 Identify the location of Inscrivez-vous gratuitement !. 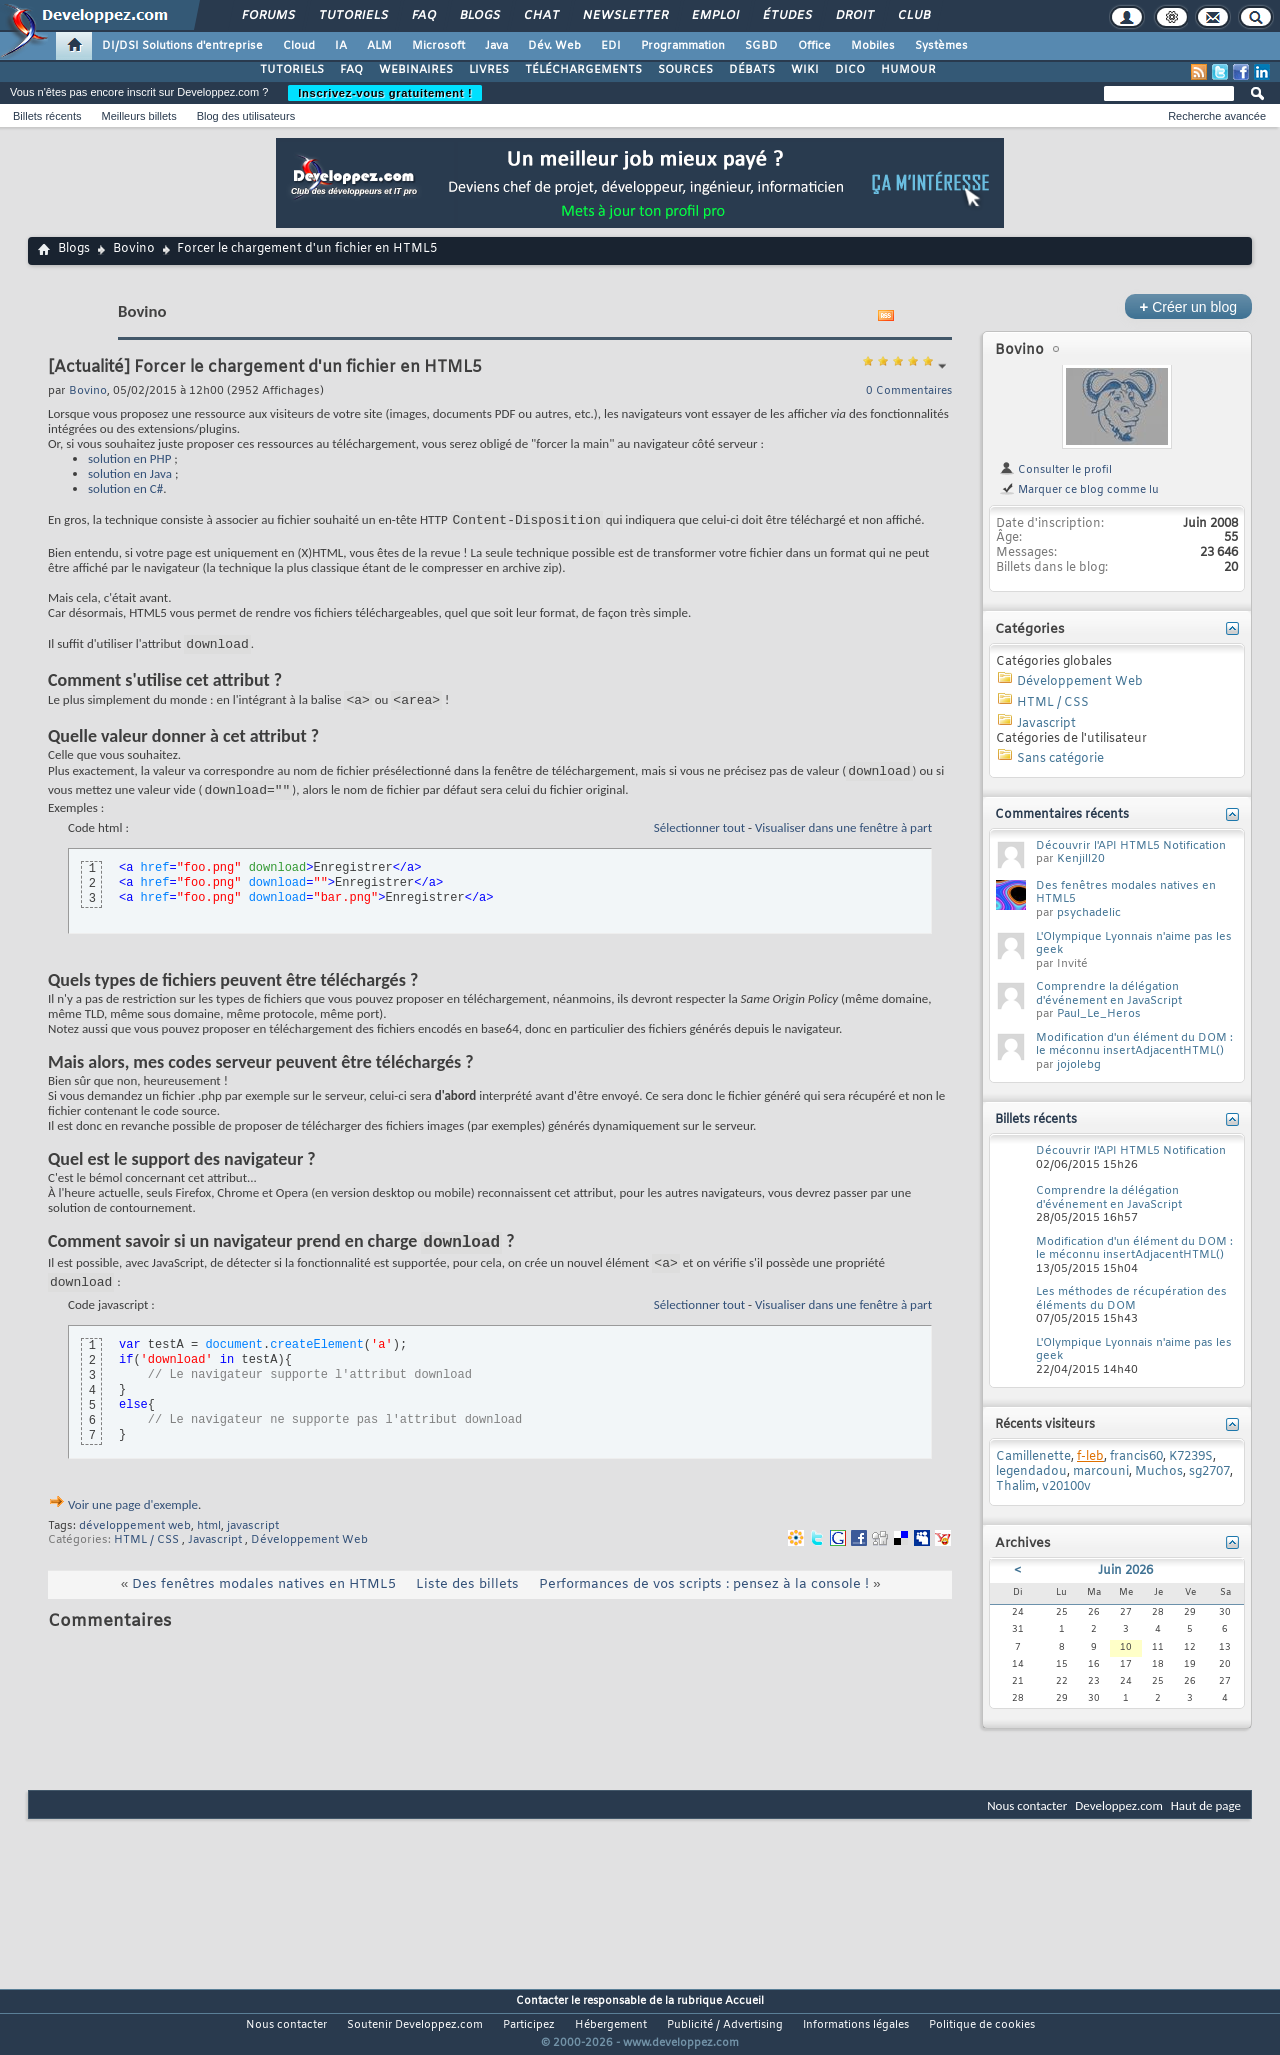
(385, 93).